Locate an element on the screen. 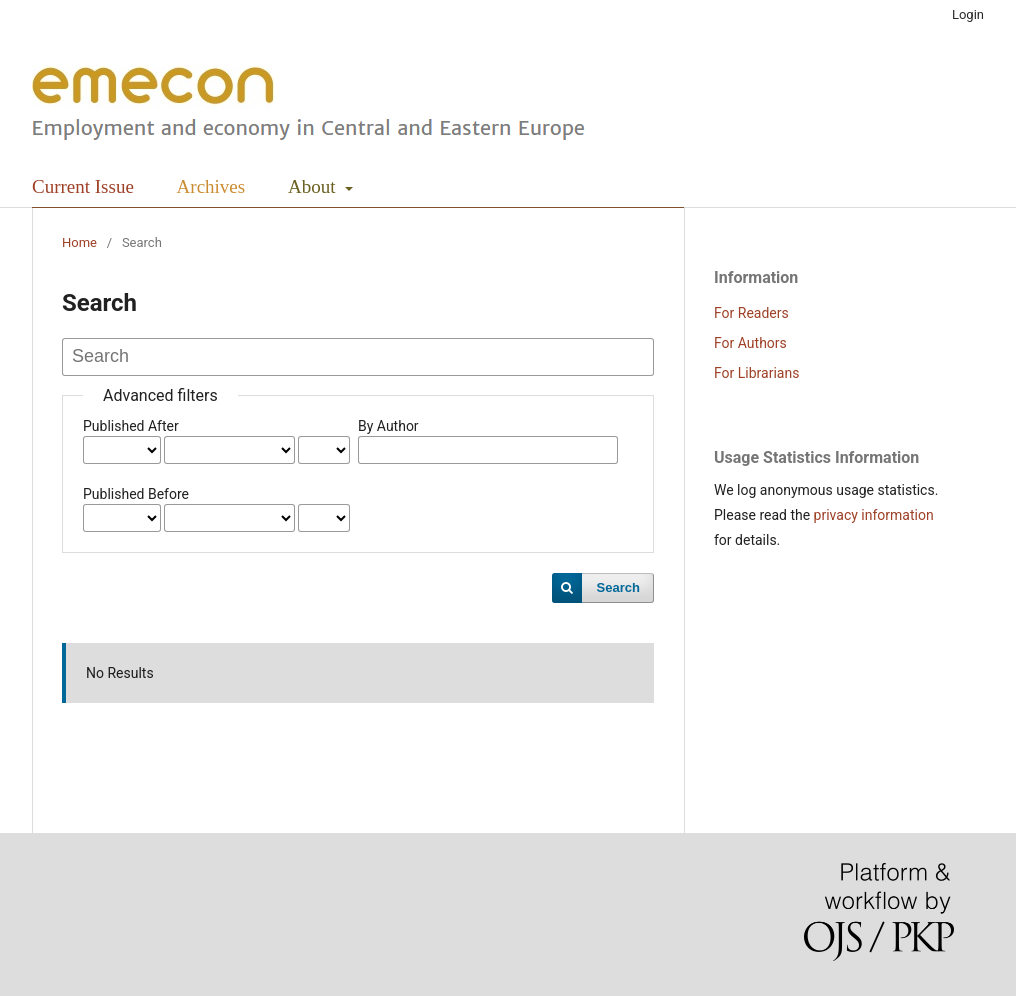  About is located at coordinates (314, 186).